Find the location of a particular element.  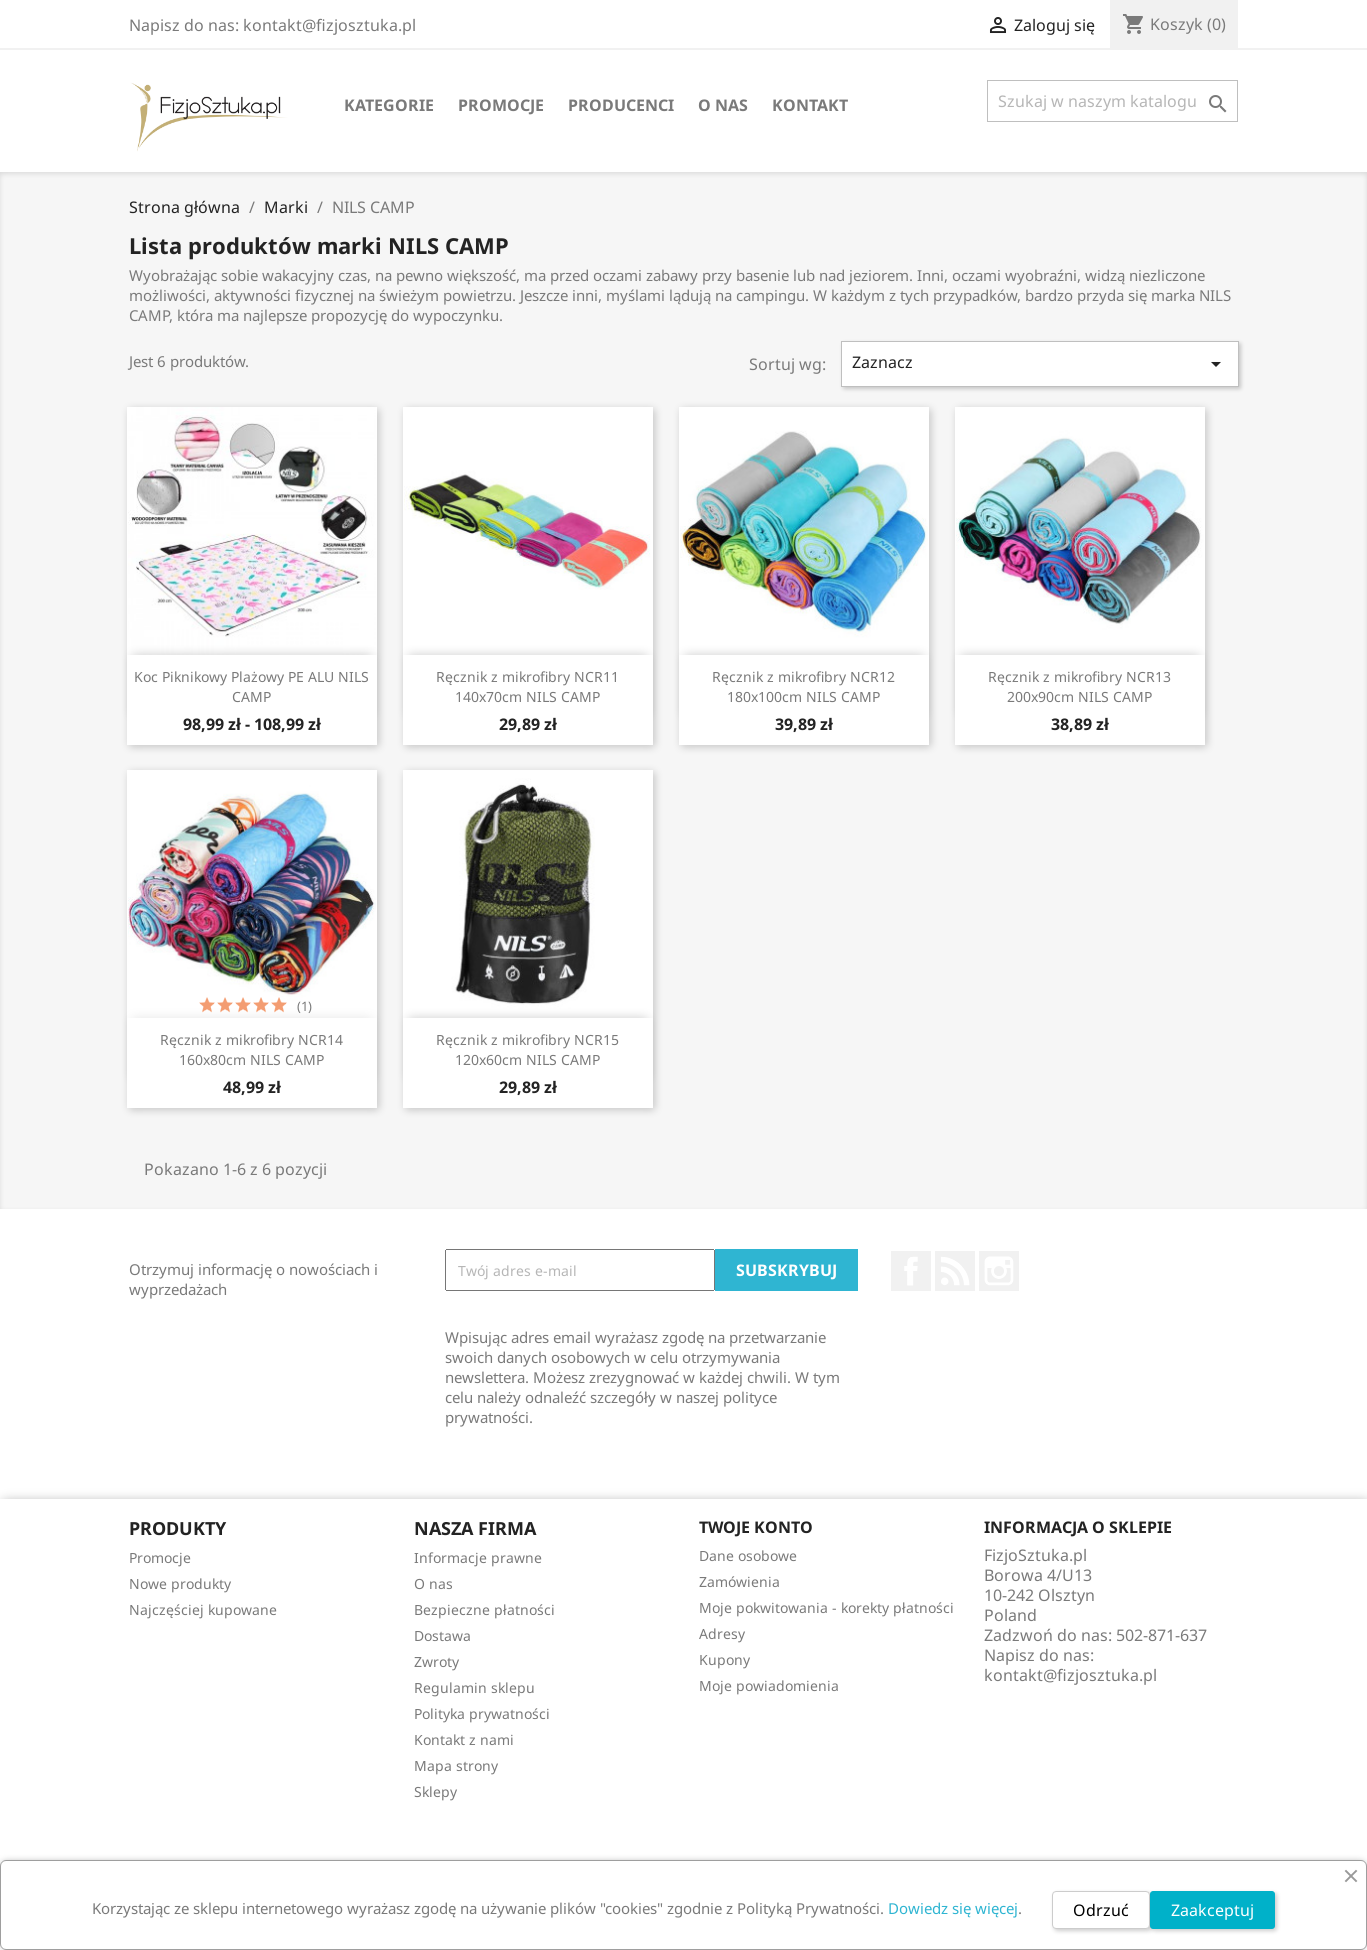

Ręcznik z mikrofibry NCR13 200x90cm NILS CAMP is located at coordinates (1079, 686).